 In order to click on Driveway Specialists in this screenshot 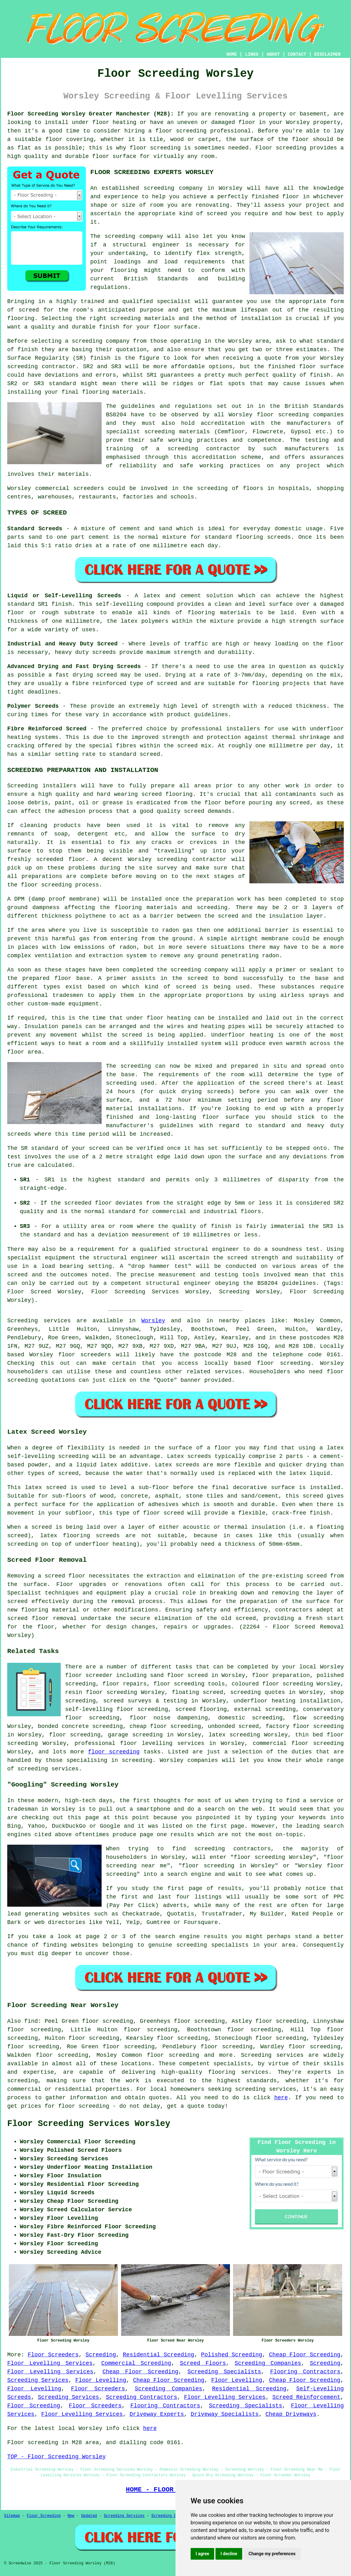, I will do `click(225, 2414)`.